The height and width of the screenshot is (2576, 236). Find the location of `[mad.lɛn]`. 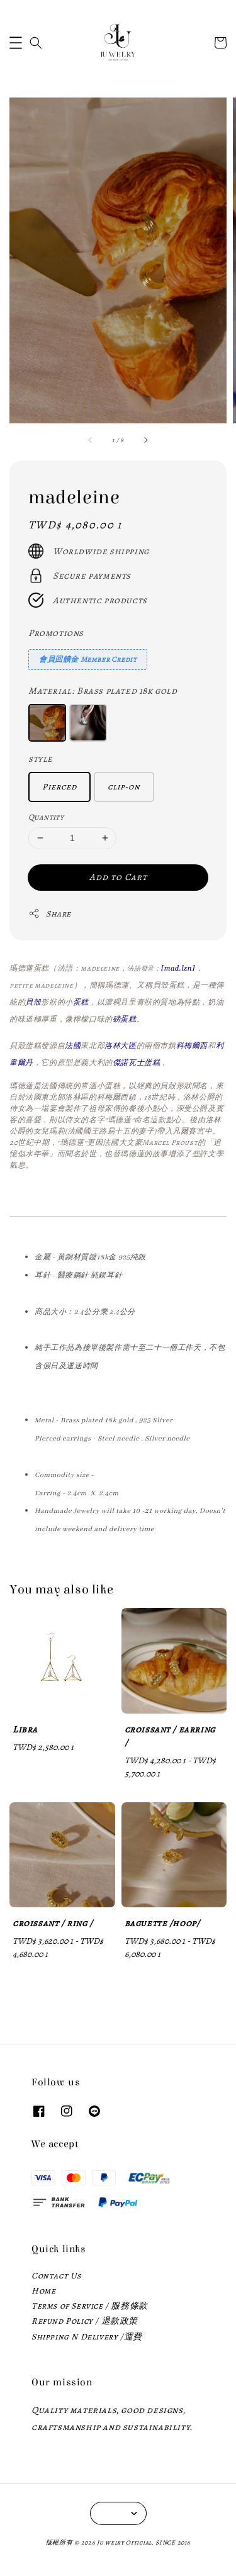

[mad.lɛn] is located at coordinates (177, 968).